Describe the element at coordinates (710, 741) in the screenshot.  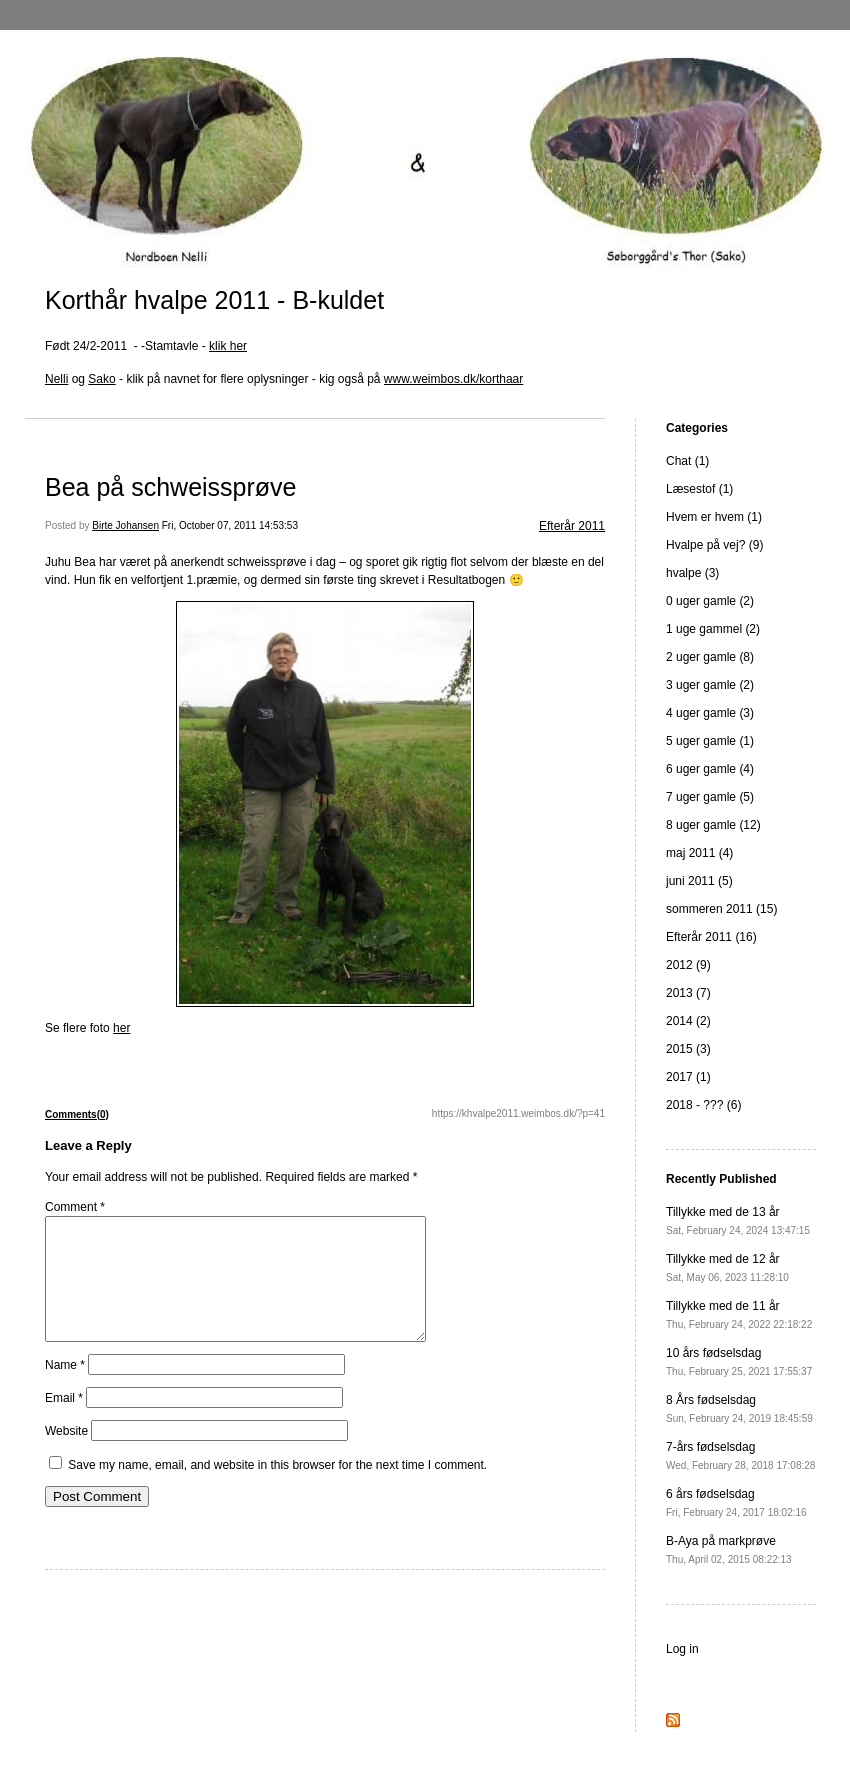
I see `5 uger gamle (1)` at that location.